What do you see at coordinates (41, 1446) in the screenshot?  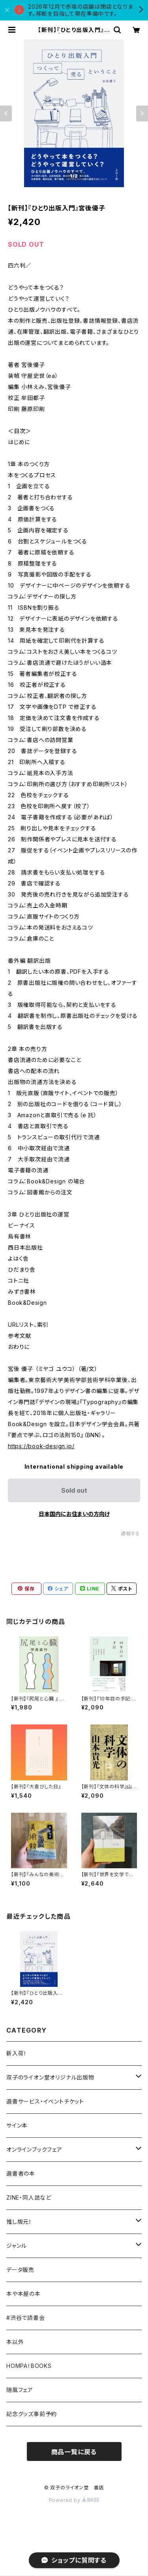 I see `https://book-design.jp/` at bounding box center [41, 1446].